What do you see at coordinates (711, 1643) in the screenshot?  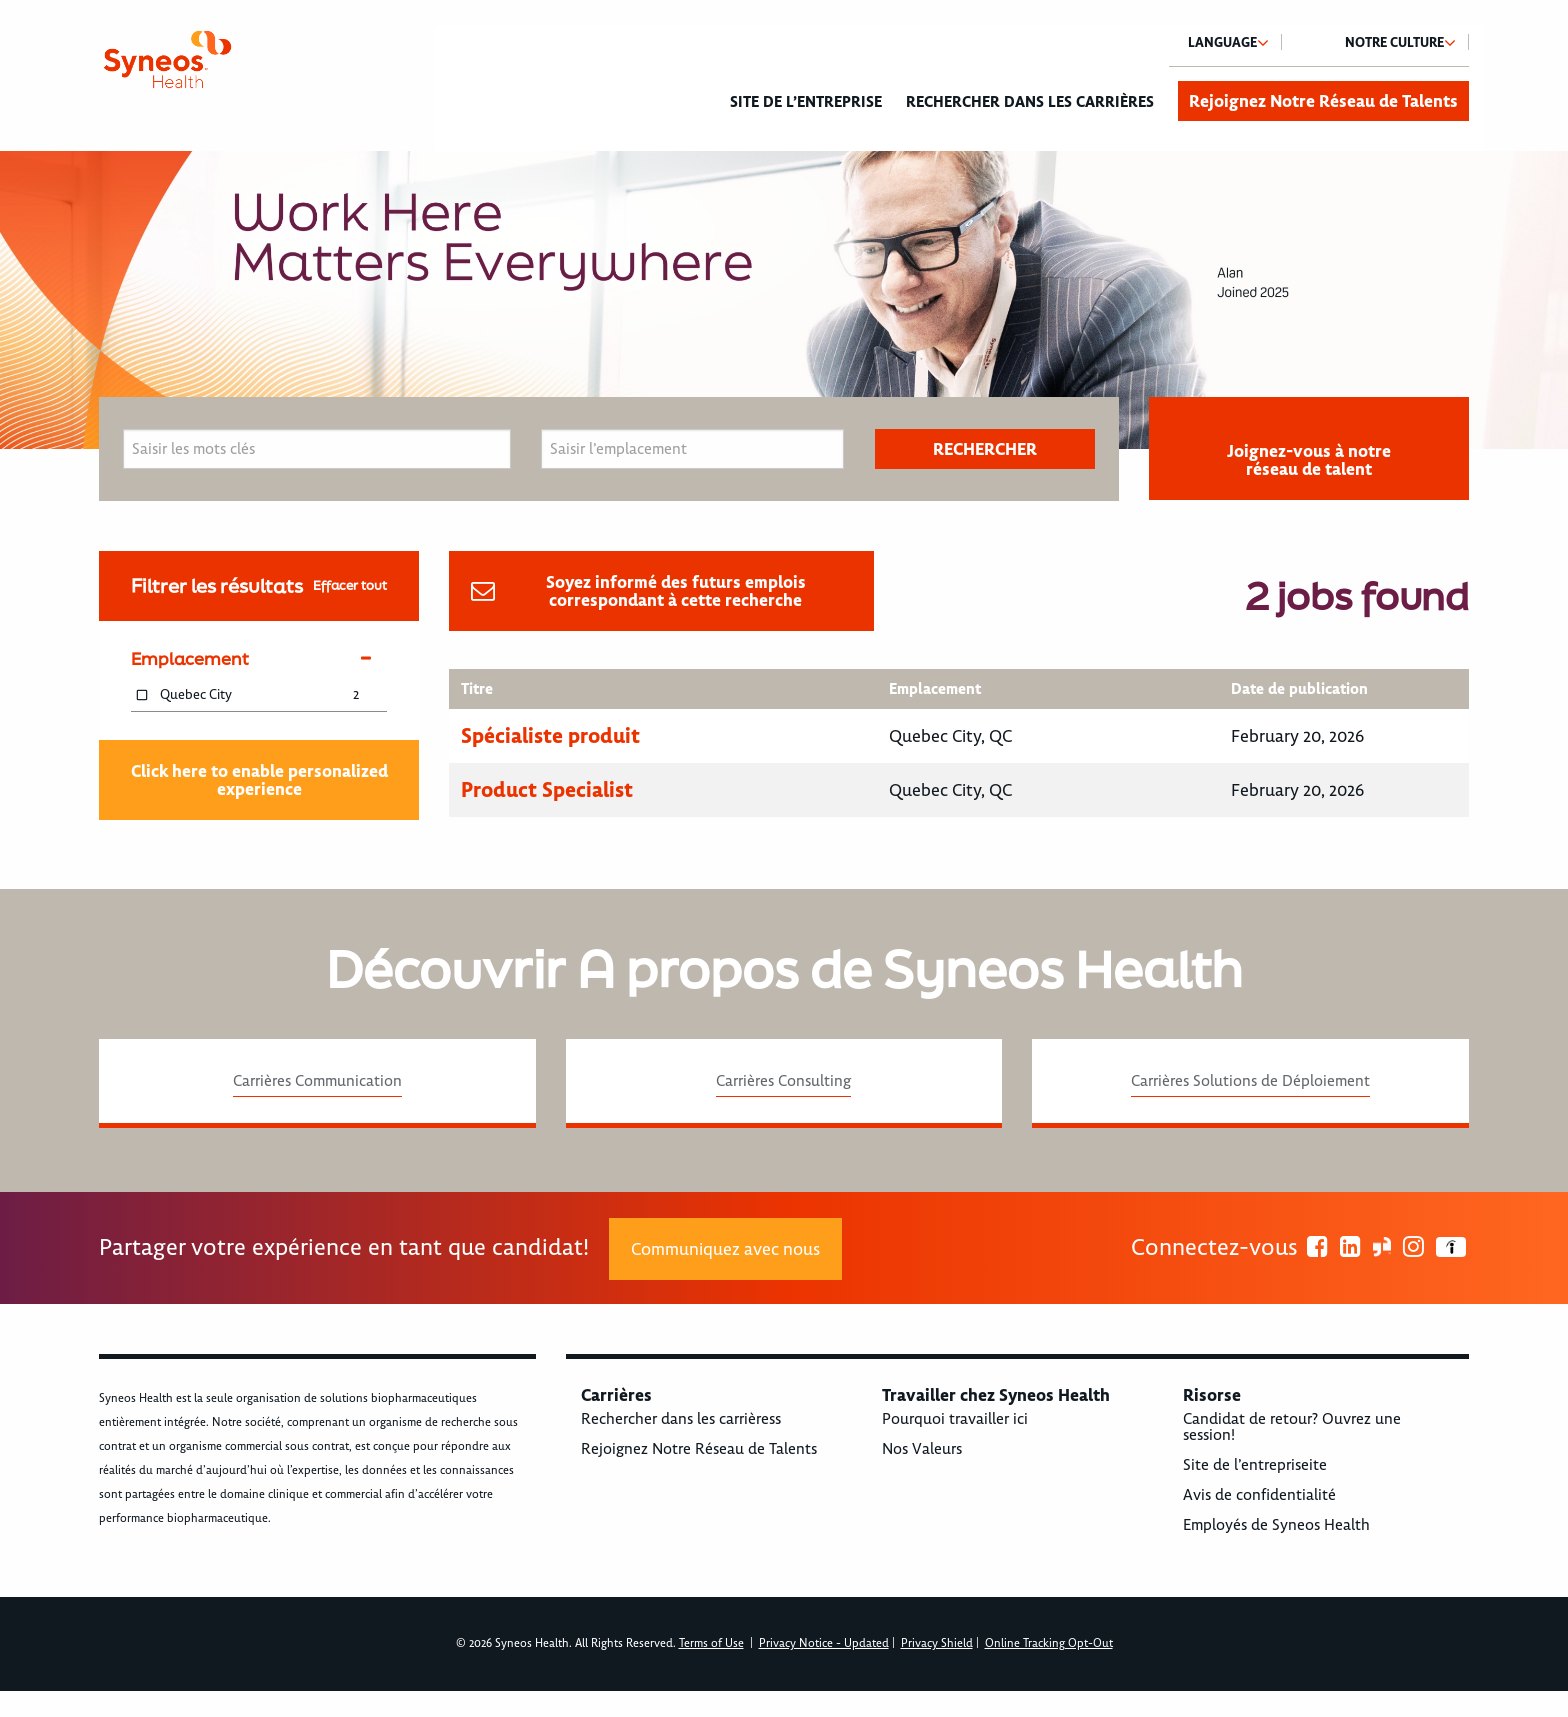 I see `Terms of Use` at bounding box center [711, 1643].